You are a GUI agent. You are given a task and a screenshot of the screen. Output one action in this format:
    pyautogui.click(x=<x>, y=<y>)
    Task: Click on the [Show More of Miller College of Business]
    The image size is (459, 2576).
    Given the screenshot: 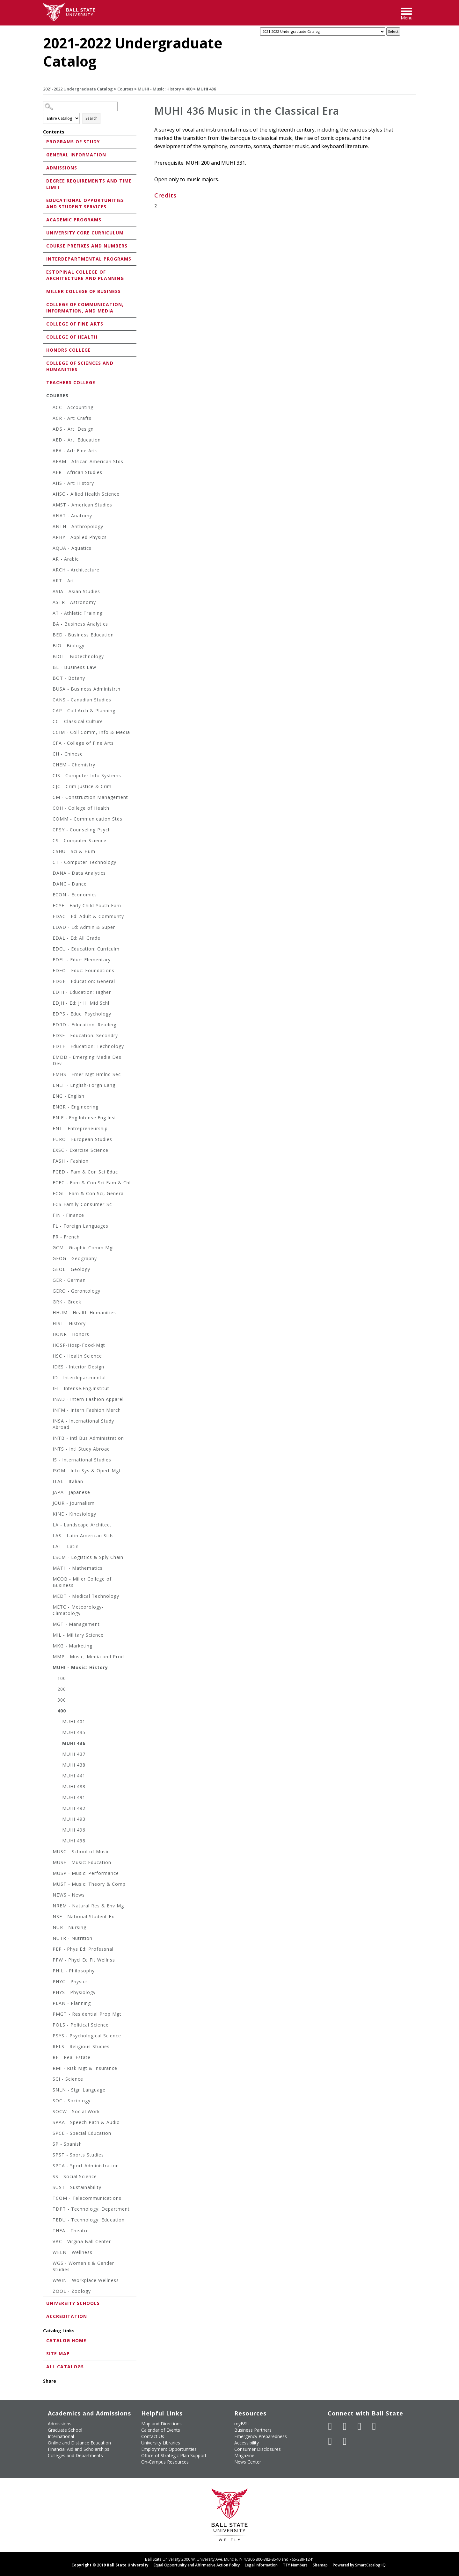 What is the action you would take?
    pyautogui.click(x=44, y=291)
    